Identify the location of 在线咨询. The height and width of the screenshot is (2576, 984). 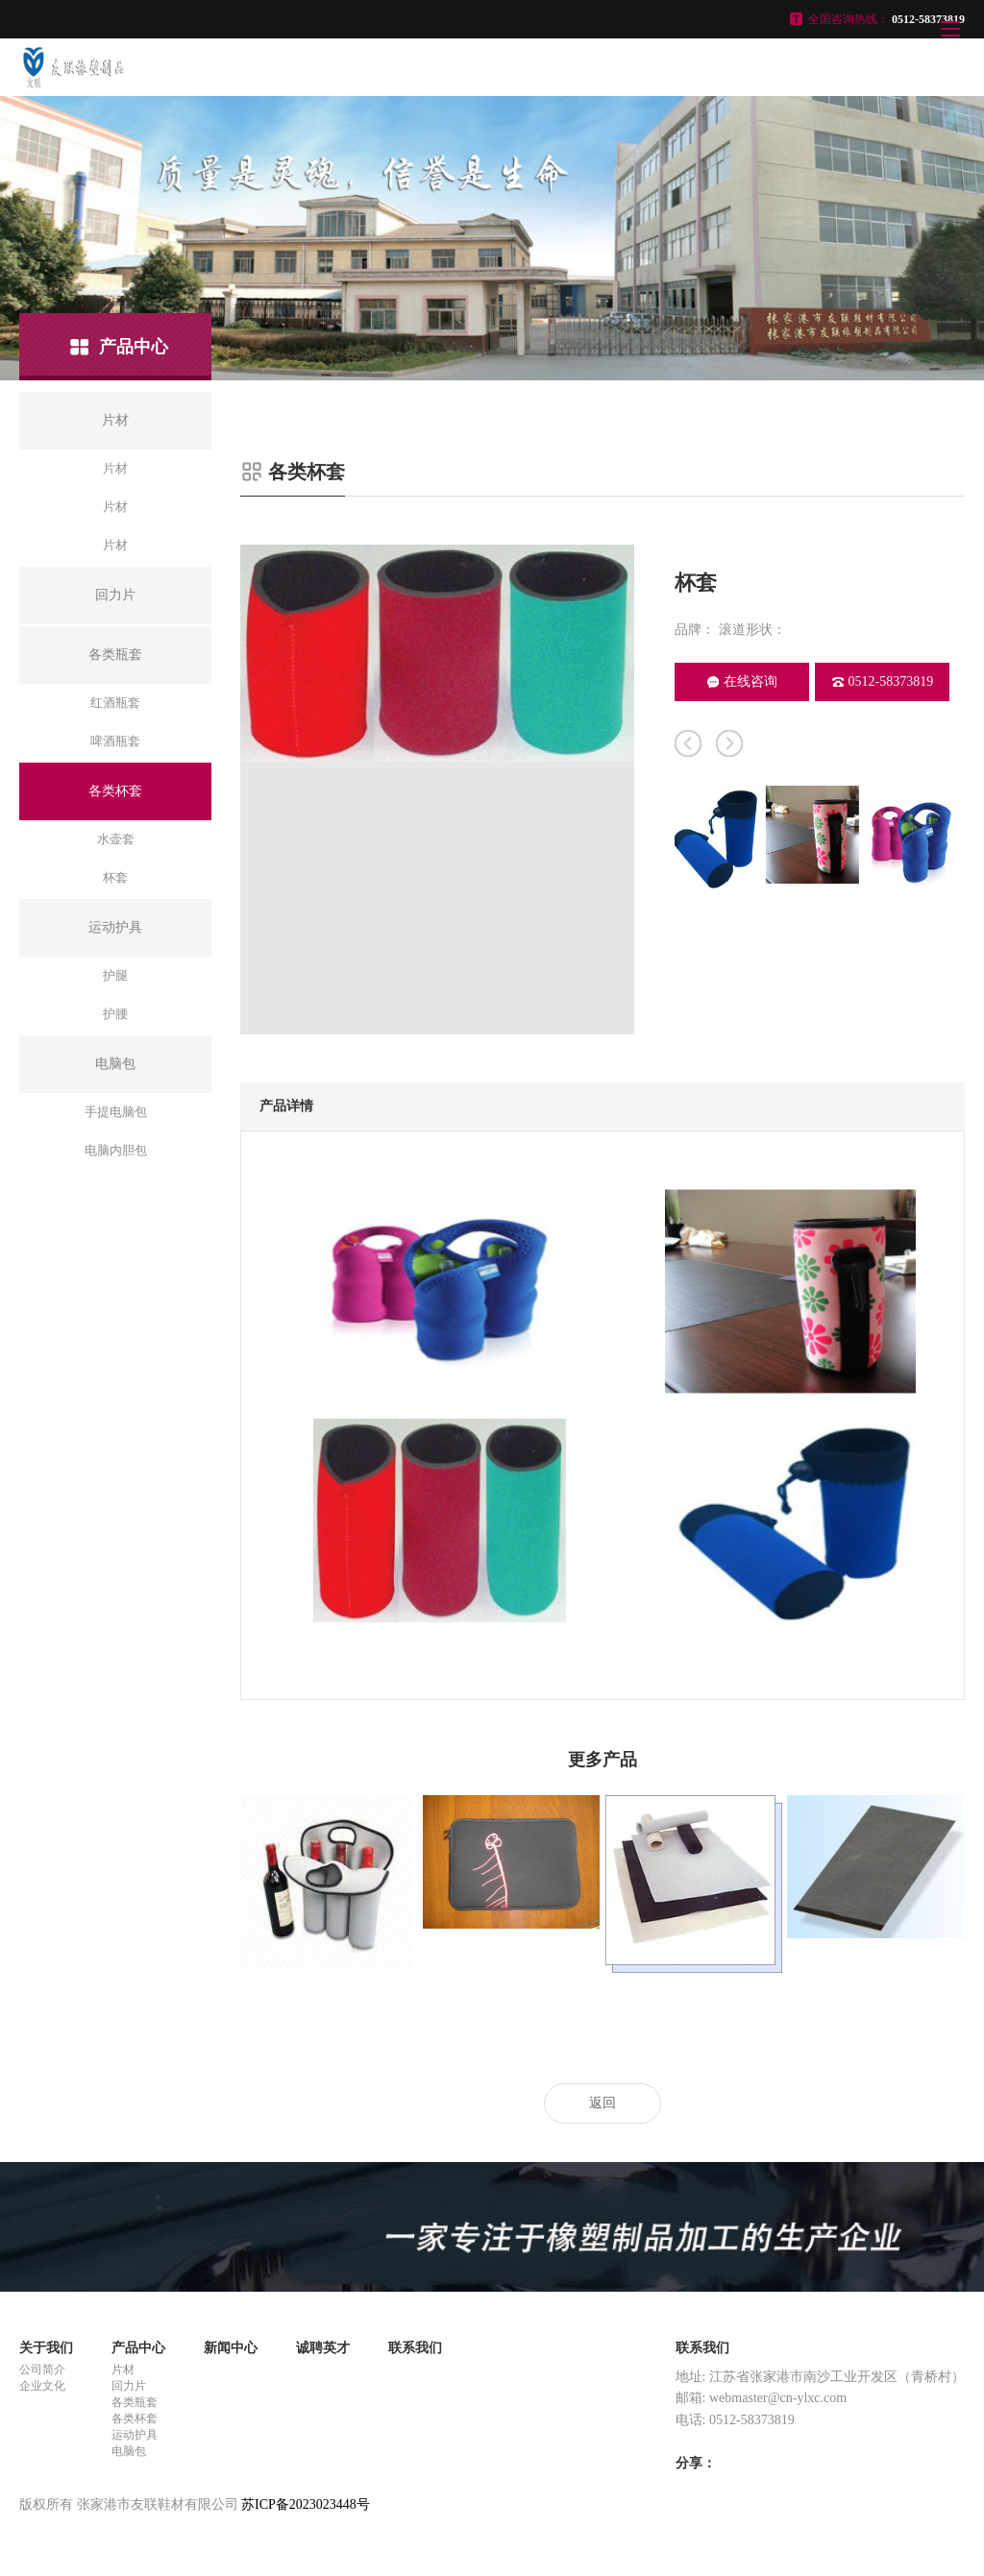
(742, 681).